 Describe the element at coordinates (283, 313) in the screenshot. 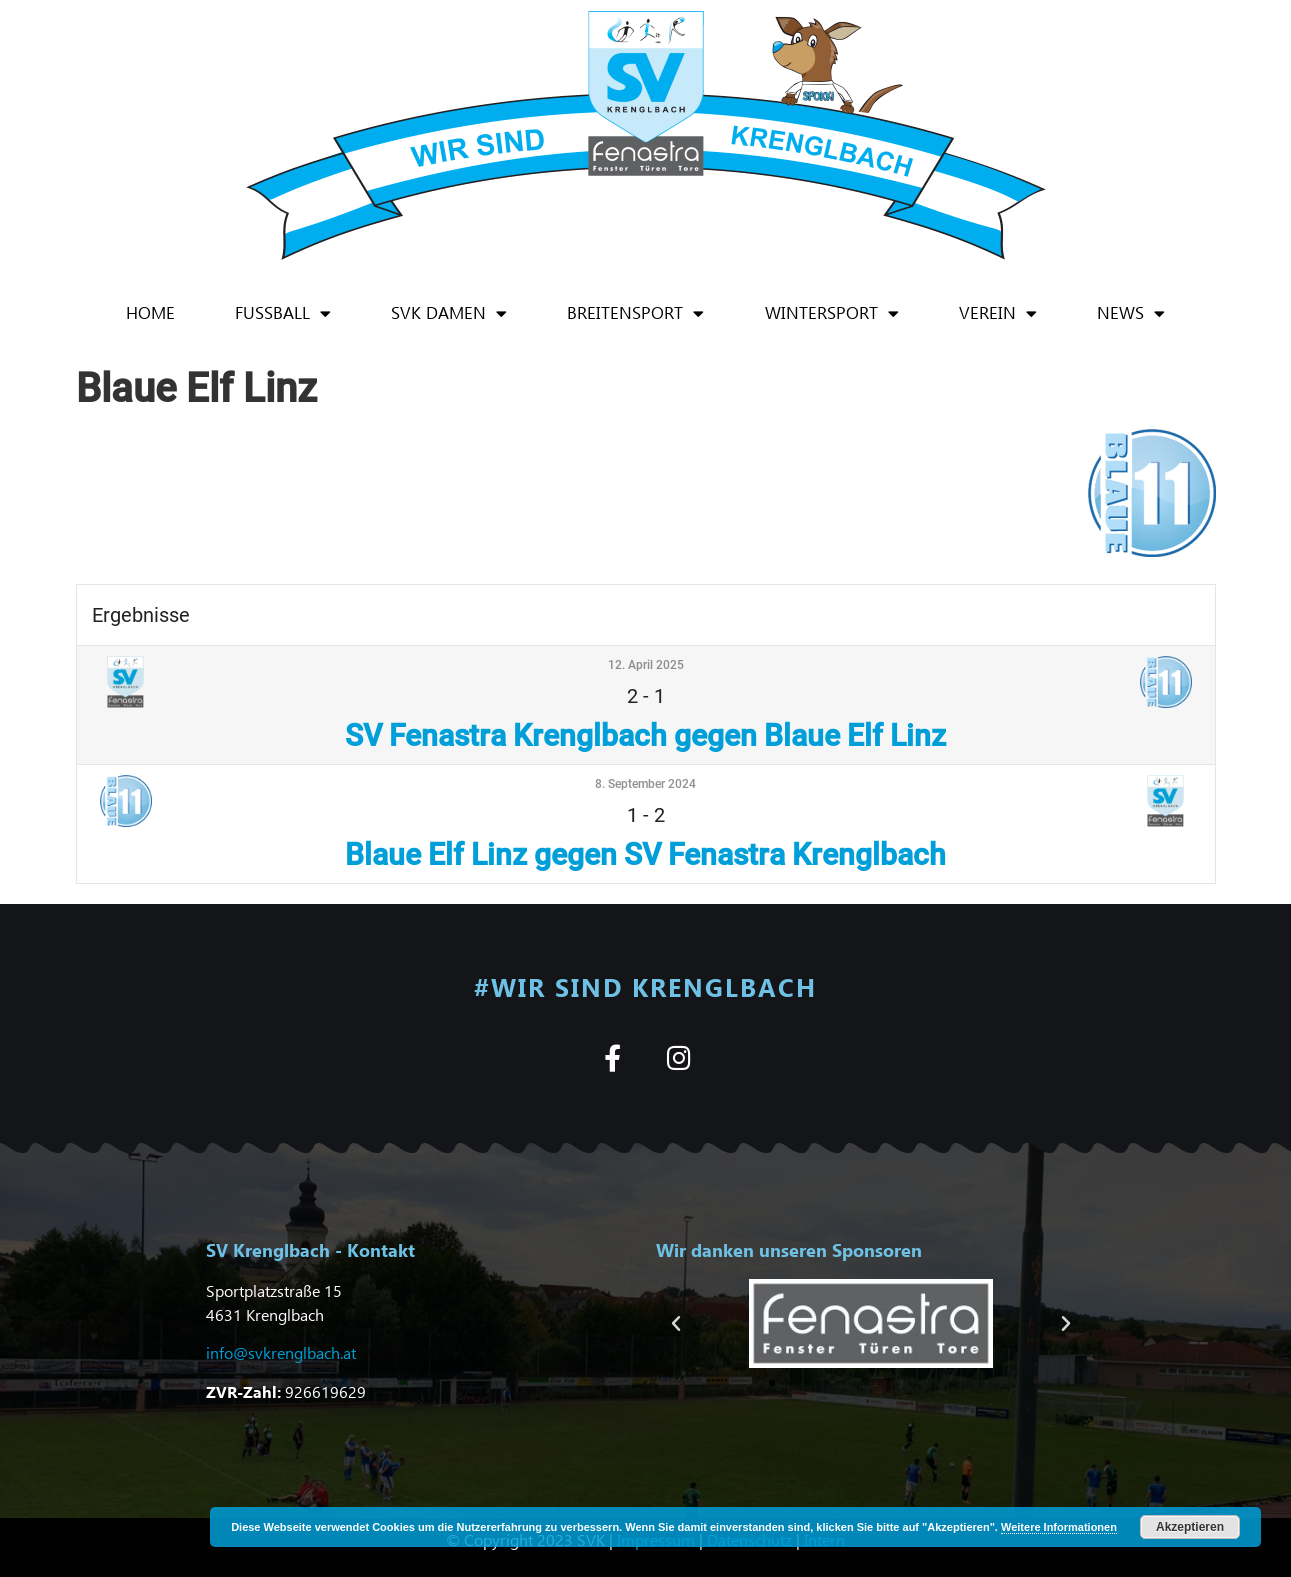

I see `Fußball` at that location.